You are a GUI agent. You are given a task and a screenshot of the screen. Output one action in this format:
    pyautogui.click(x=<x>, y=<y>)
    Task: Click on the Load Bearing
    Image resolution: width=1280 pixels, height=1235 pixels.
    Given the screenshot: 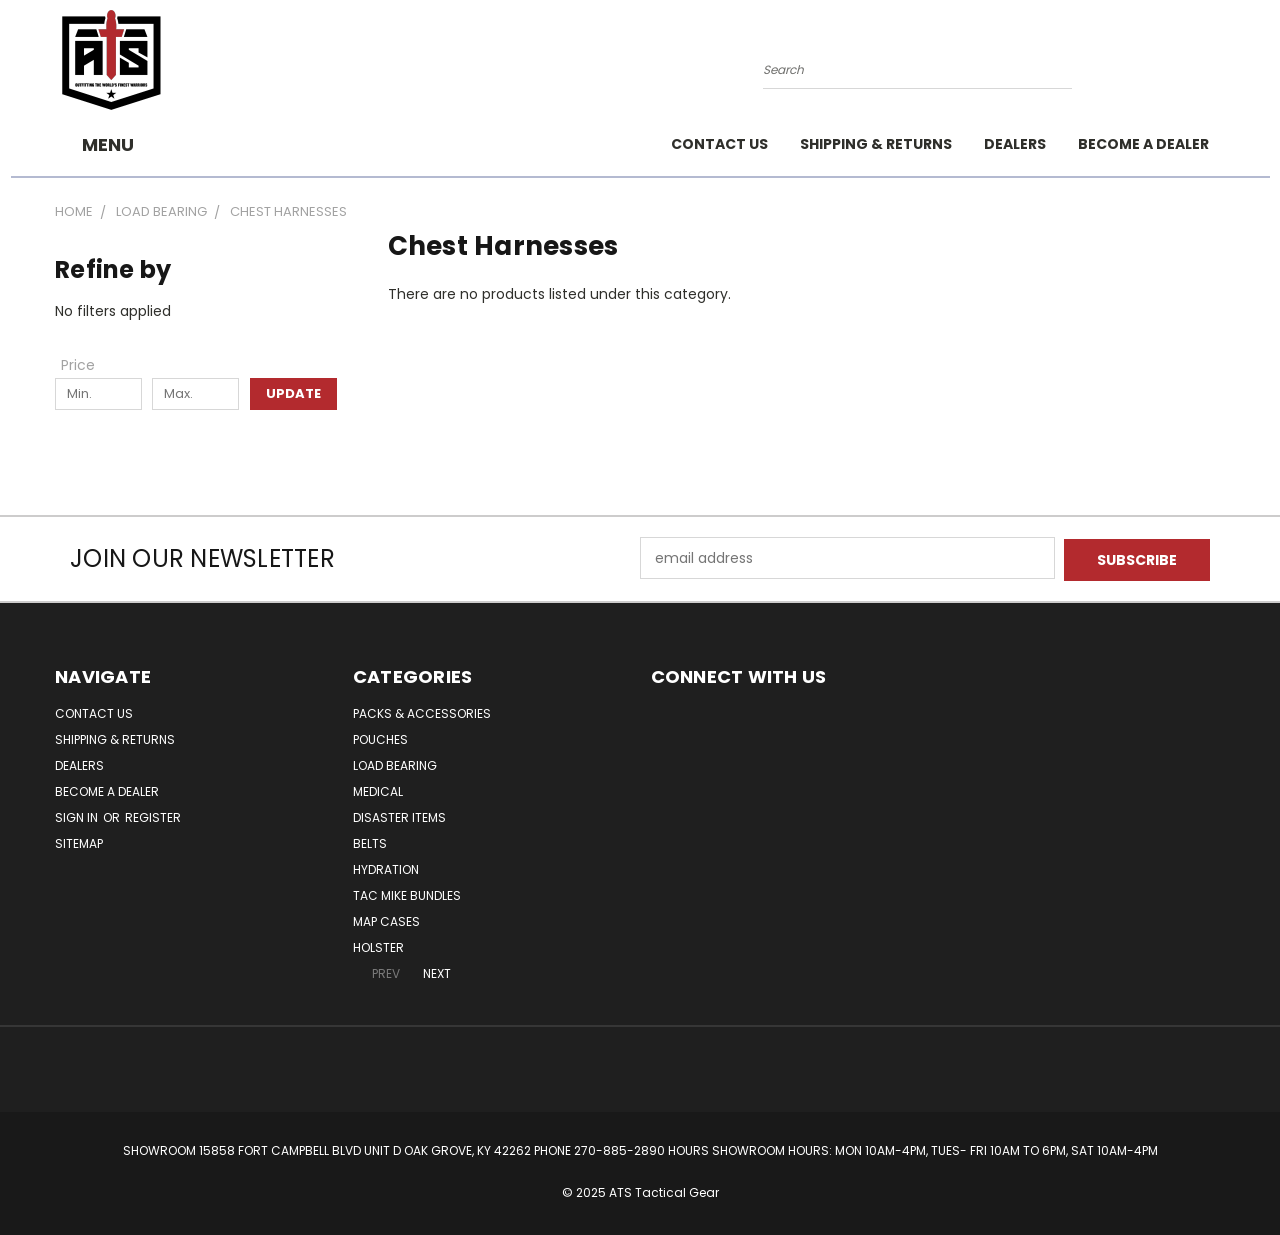 What is the action you would take?
    pyautogui.click(x=395, y=763)
    